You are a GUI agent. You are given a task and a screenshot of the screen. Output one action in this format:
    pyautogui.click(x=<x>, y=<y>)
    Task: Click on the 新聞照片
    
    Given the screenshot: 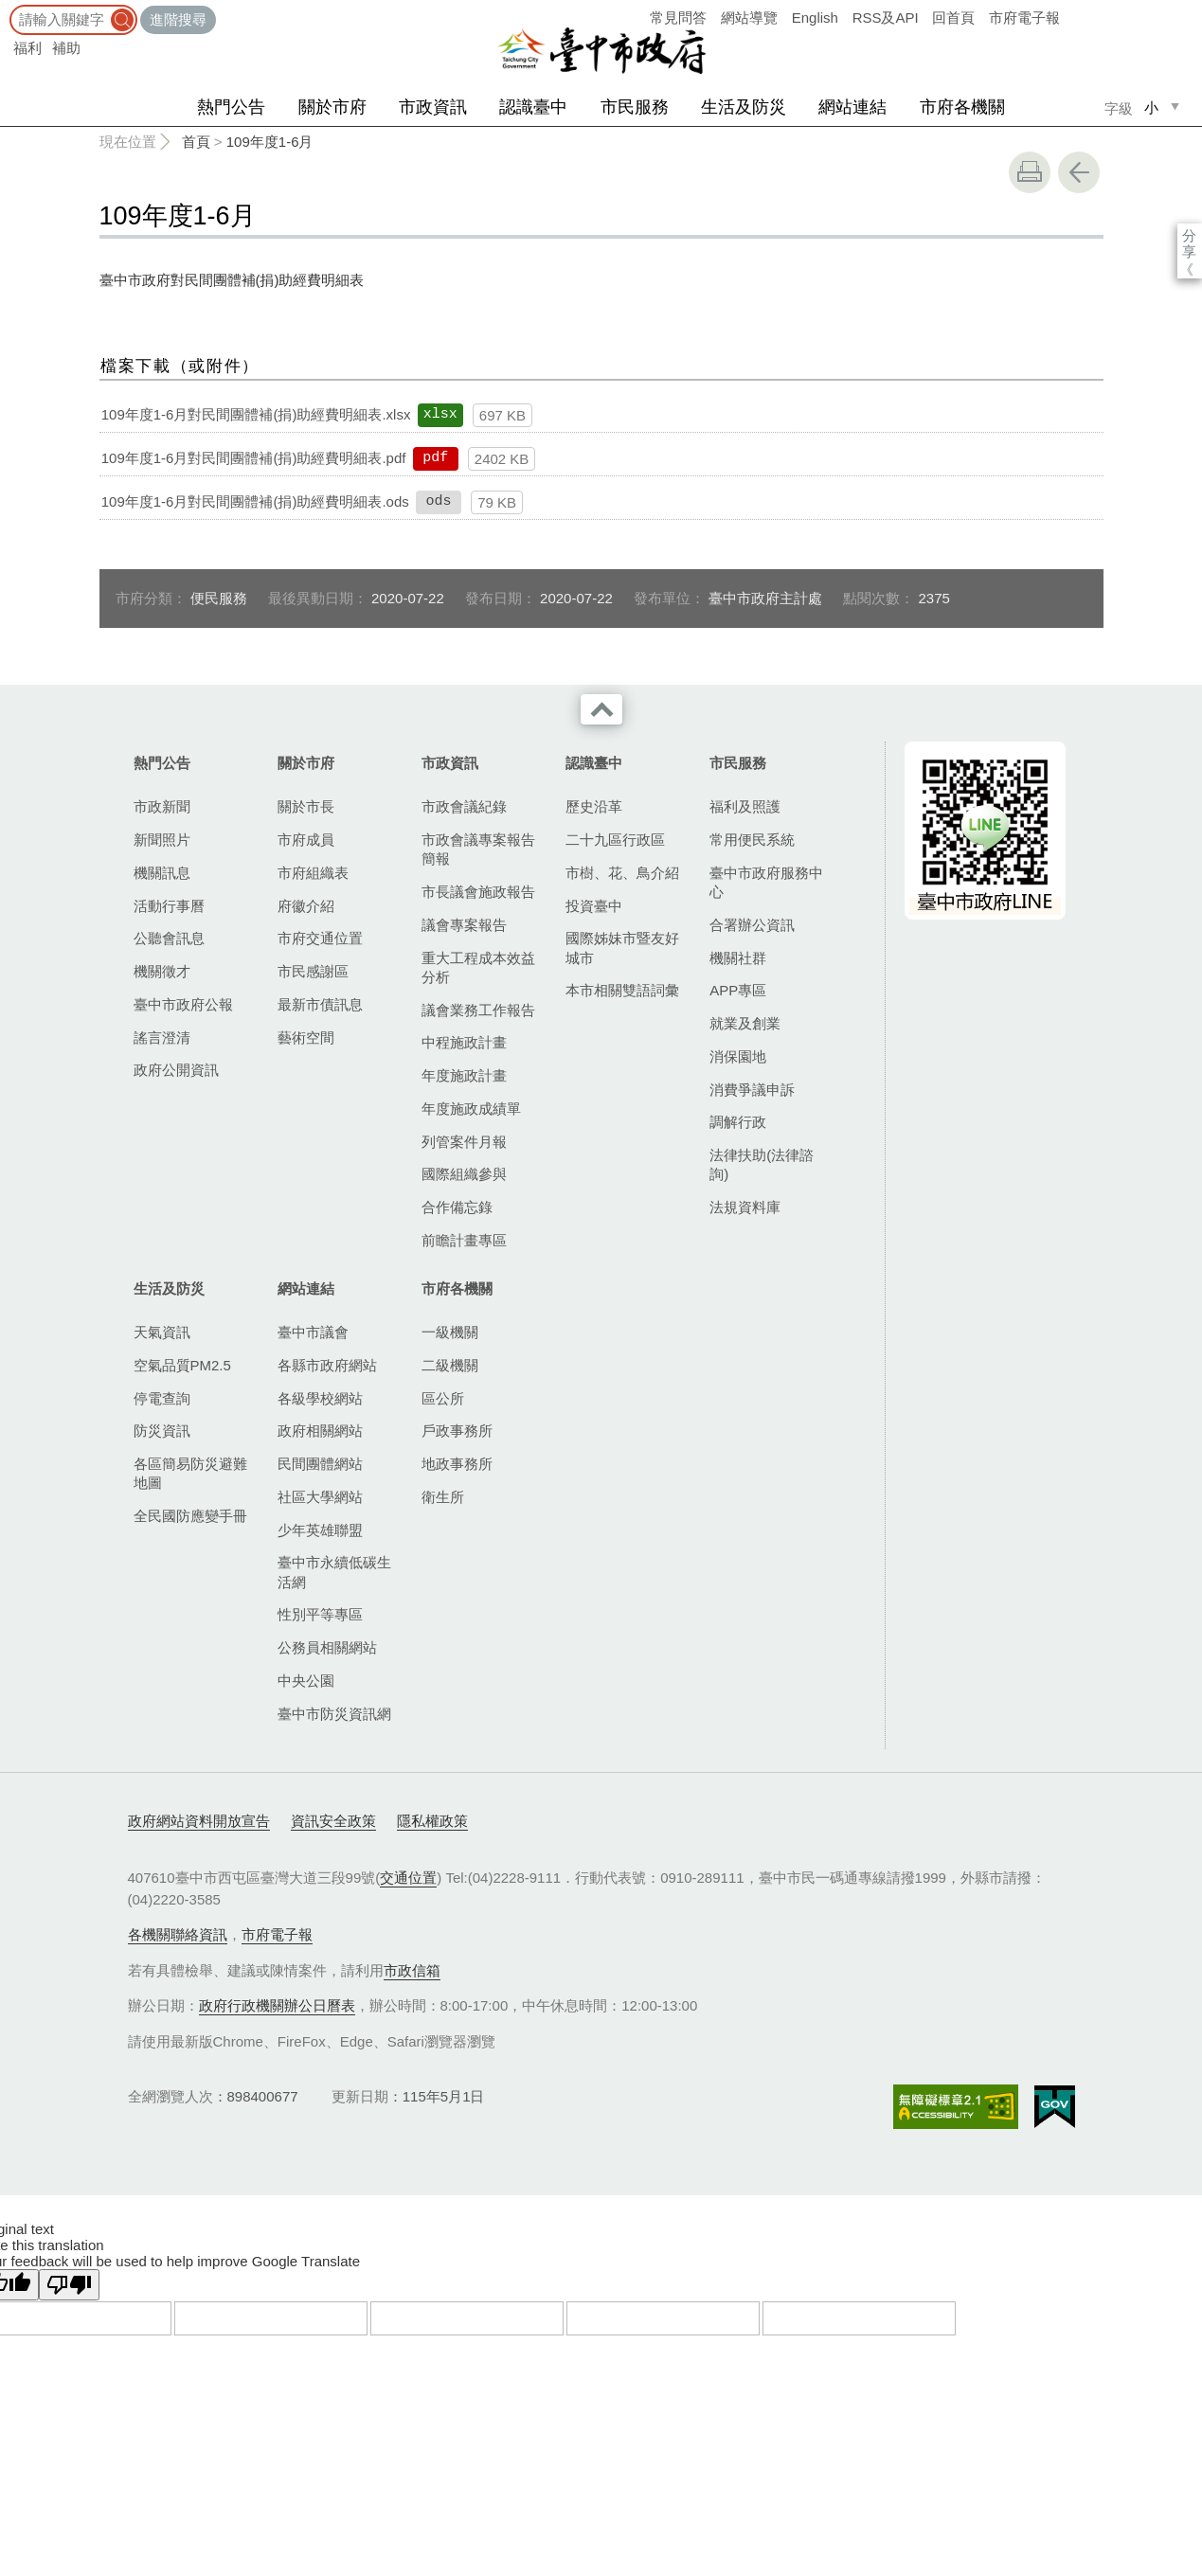 What is the action you would take?
    pyautogui.click(x=162, y=840)
    